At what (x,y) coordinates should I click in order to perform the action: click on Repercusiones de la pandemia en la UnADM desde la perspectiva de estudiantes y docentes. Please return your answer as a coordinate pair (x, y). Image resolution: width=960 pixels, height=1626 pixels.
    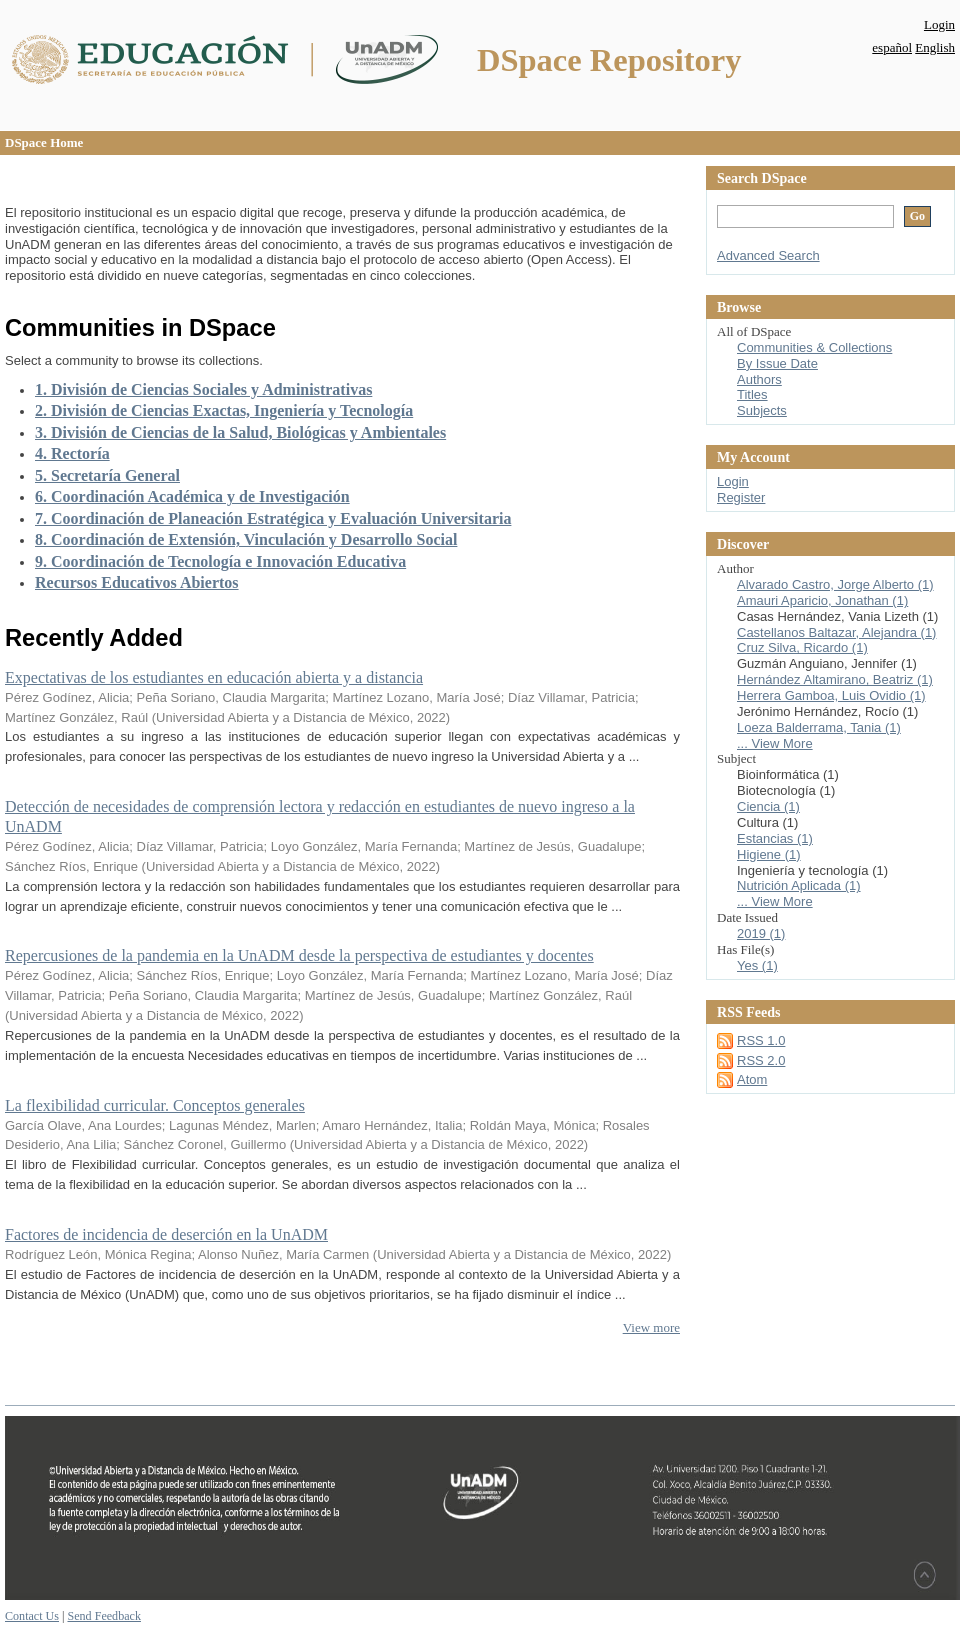
    Looking at the image, I should click on (299, 955).